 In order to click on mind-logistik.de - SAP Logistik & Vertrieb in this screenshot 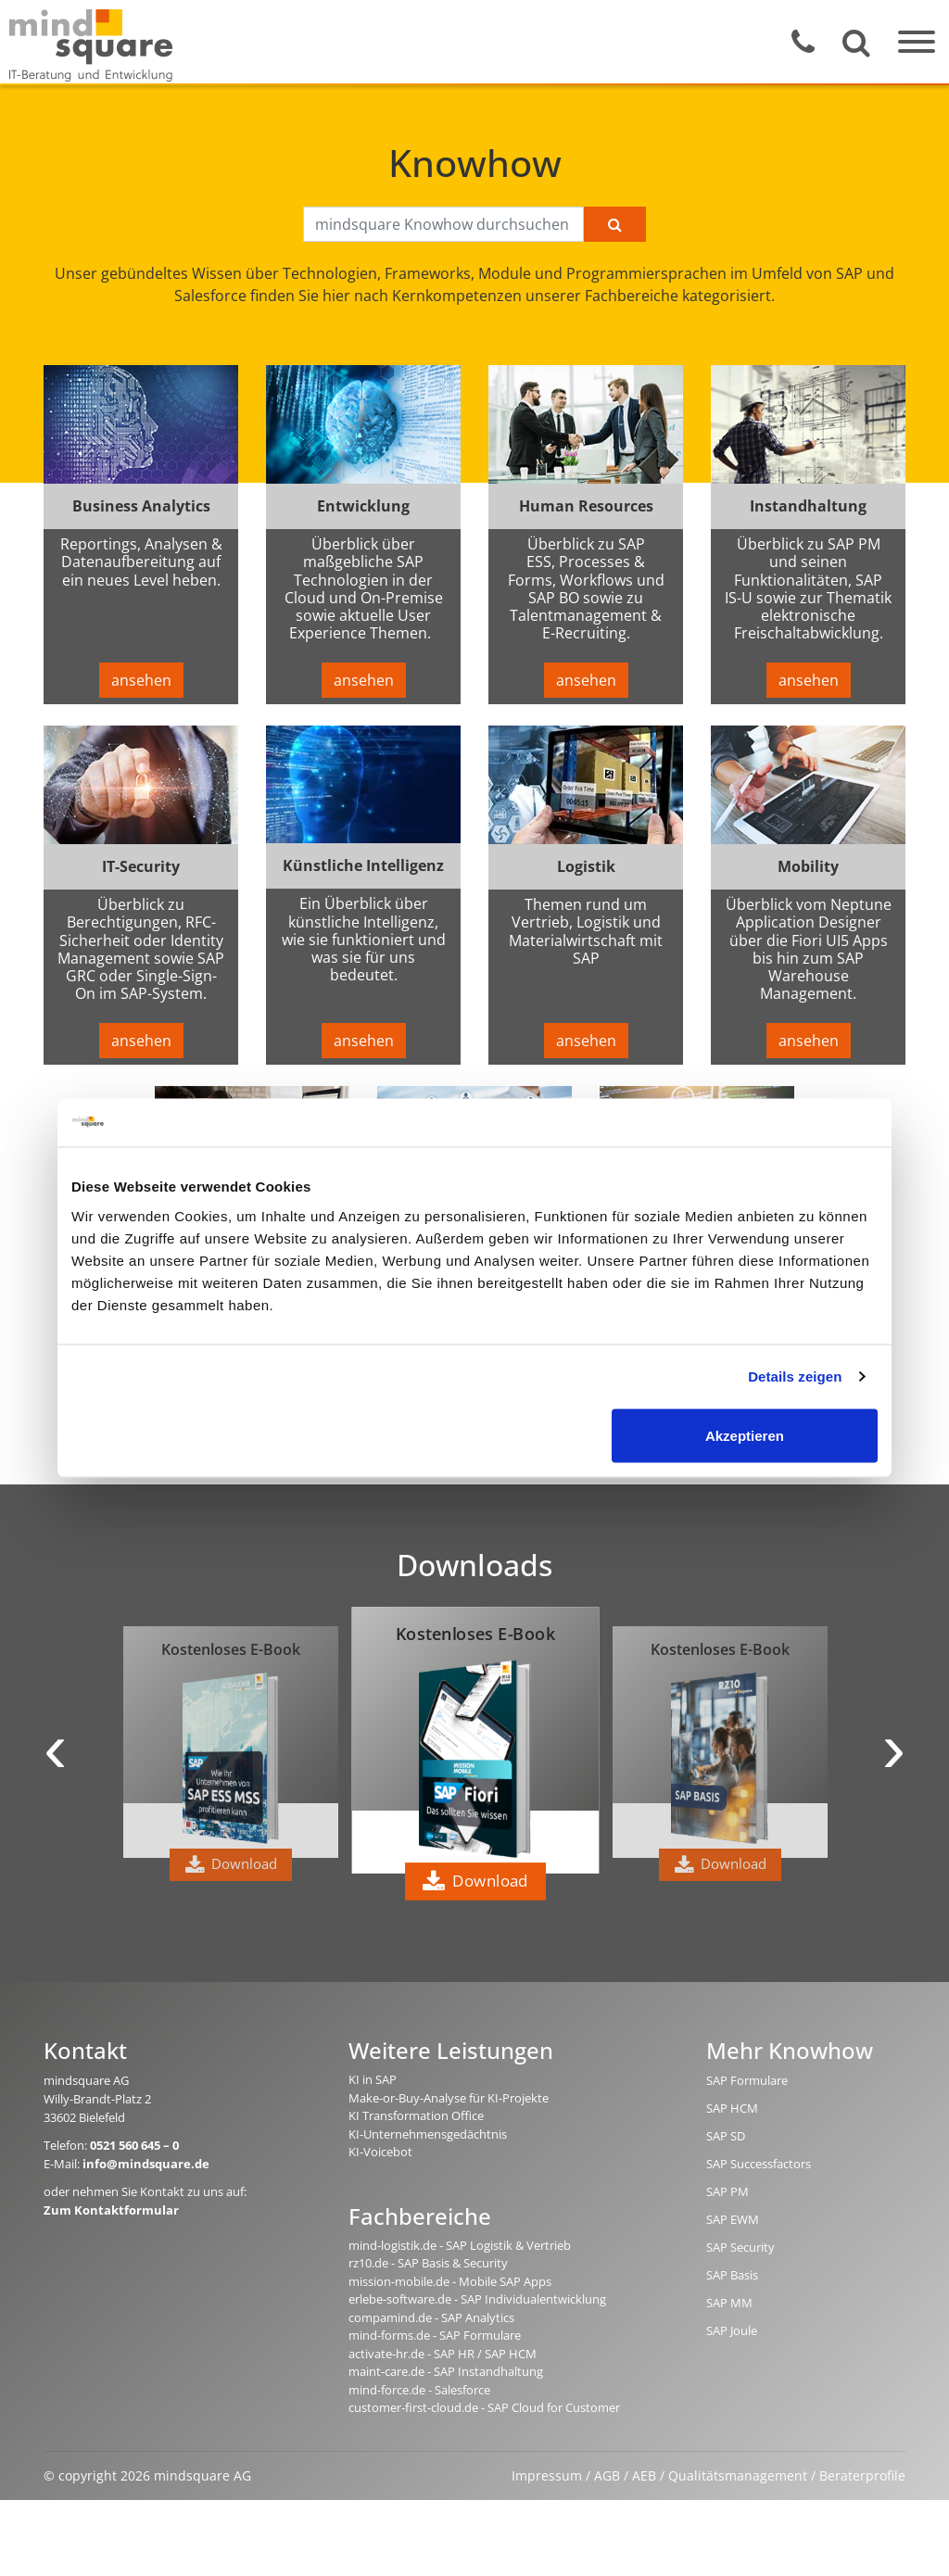, I will do `click(459, 2245)`.